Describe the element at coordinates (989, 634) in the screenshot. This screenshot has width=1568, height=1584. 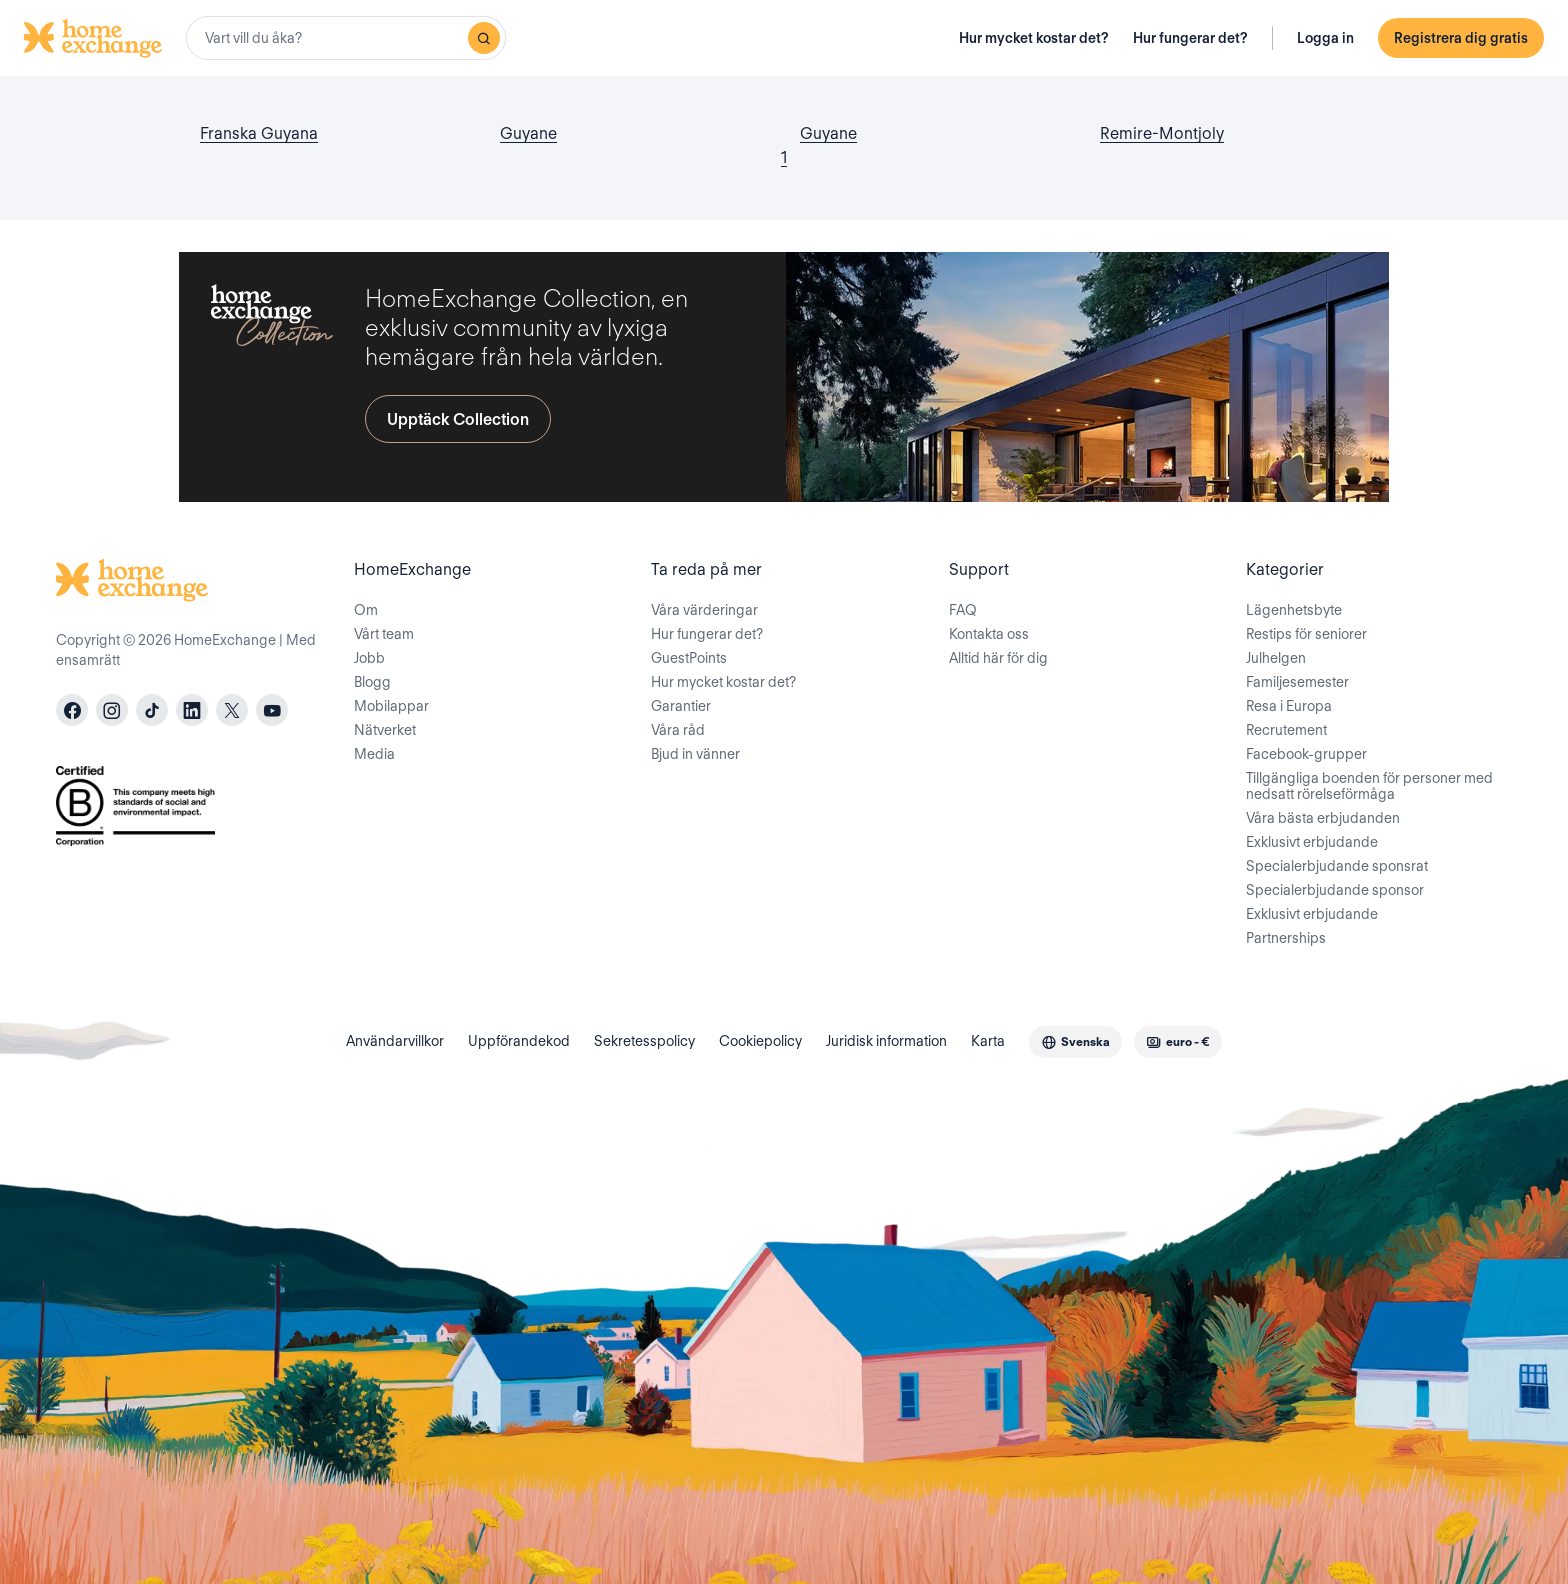
I see `Kontakta oss` at that location.